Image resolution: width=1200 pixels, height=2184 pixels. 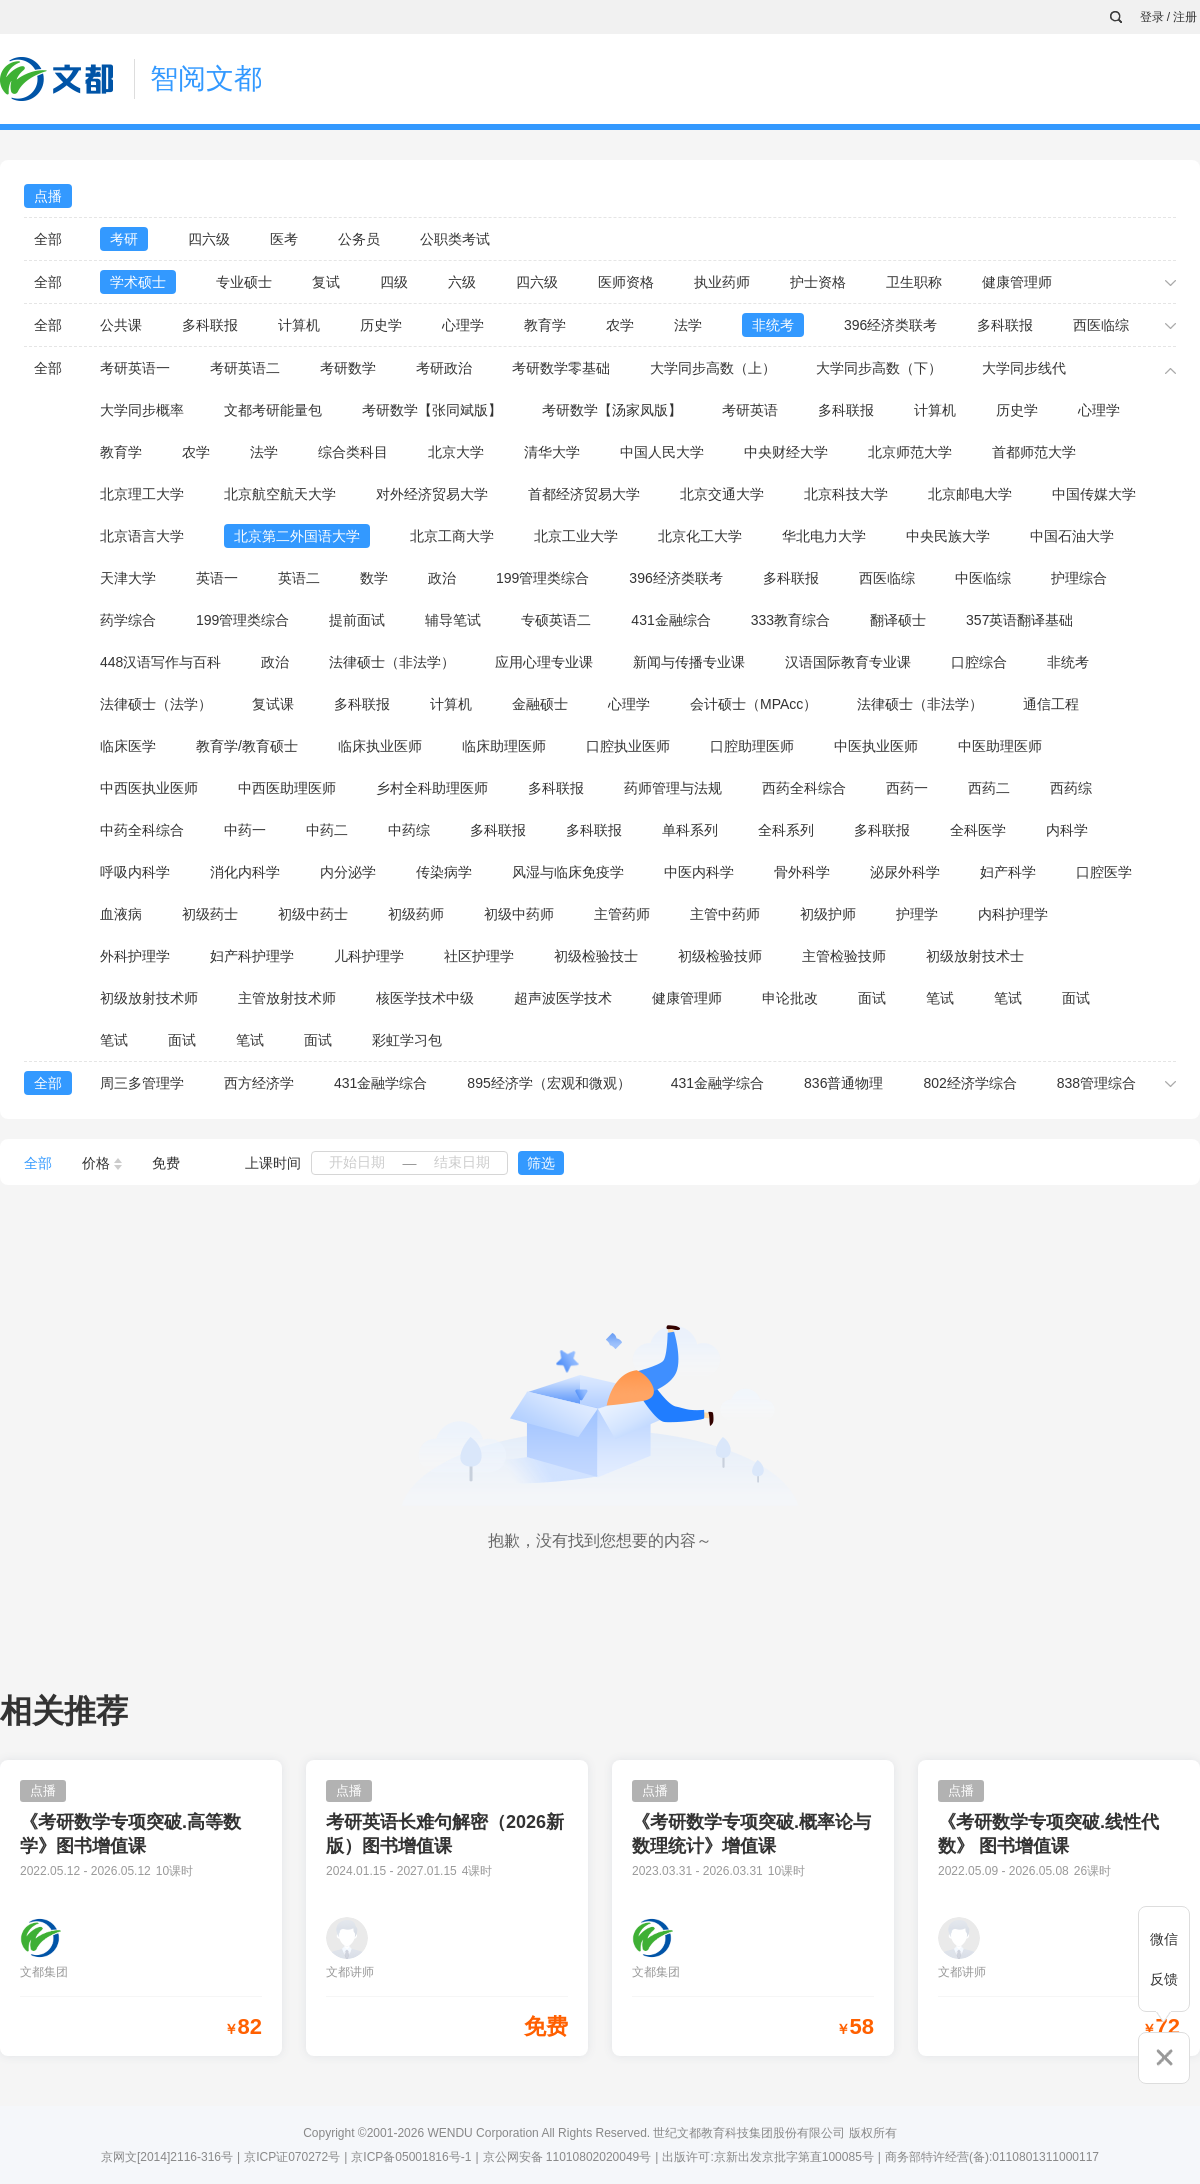 What do you see at coordinates (876, 746) in the screenshot?
I see `中医执业医师` at bounding box center [876, 746].